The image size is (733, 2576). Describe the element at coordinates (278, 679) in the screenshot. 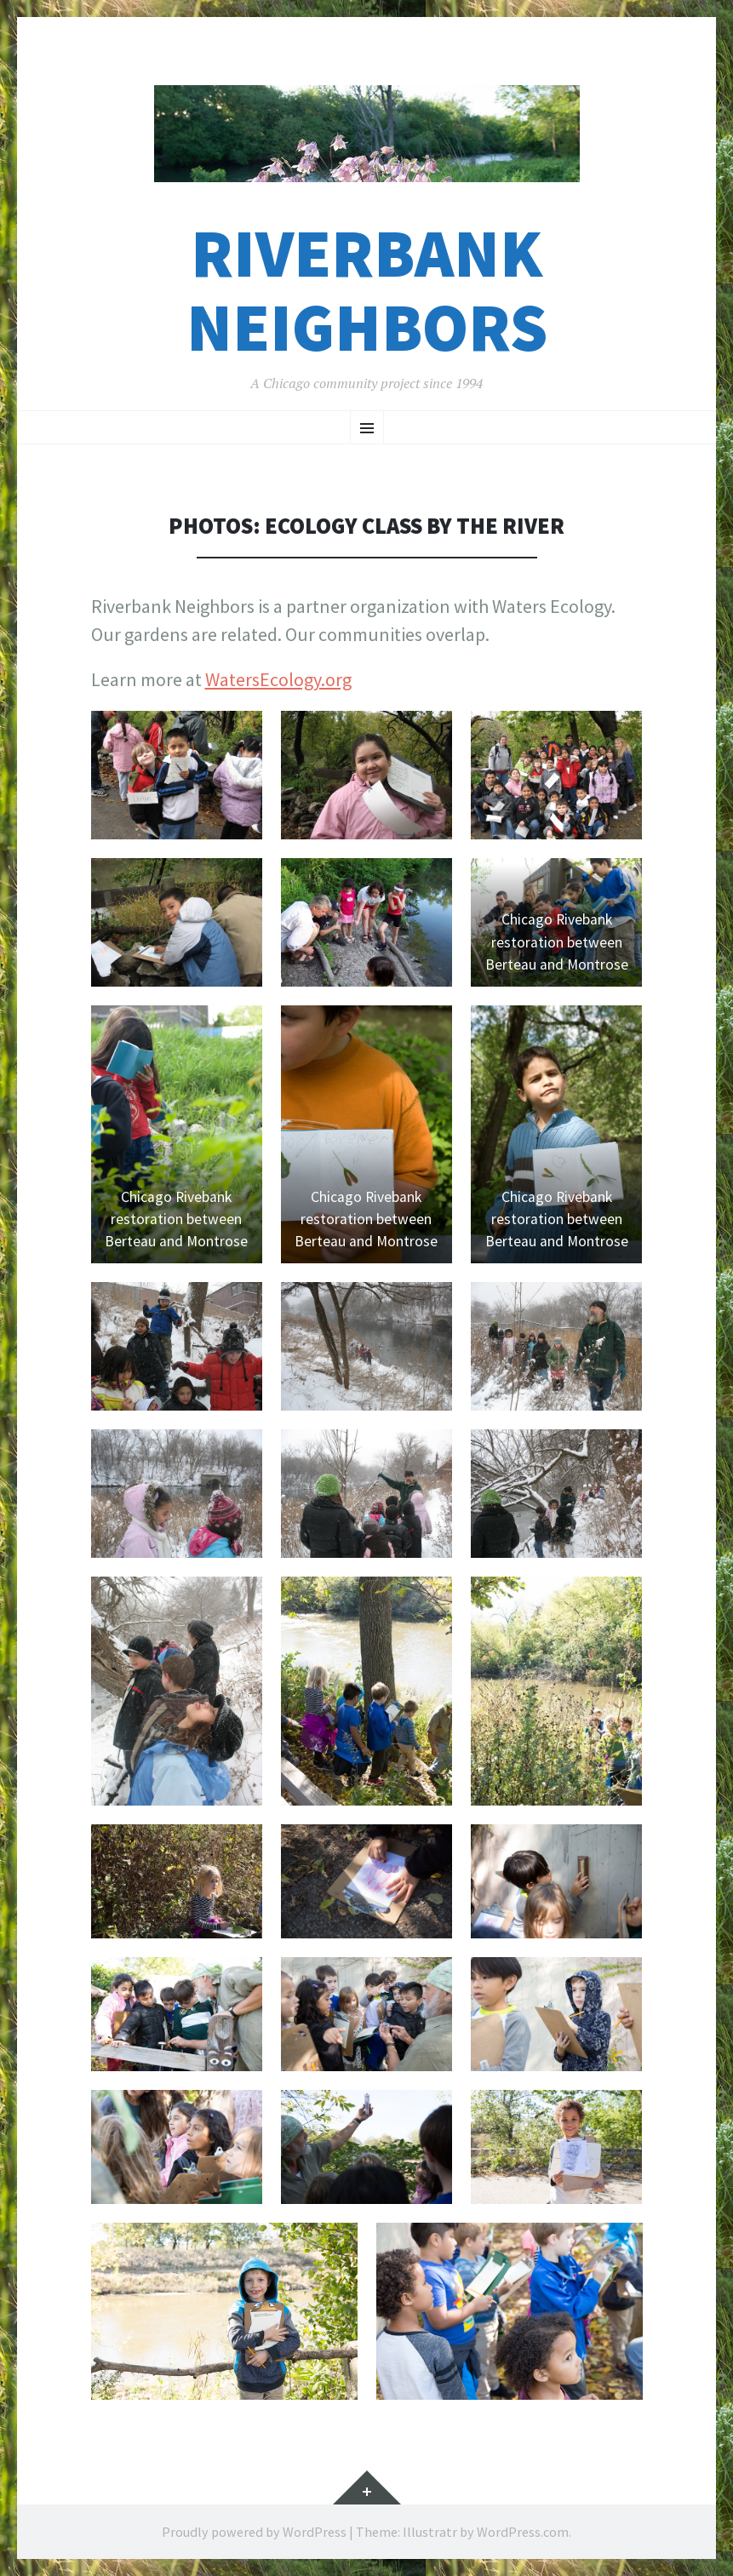

I see `WatersEcology.org` at that location.